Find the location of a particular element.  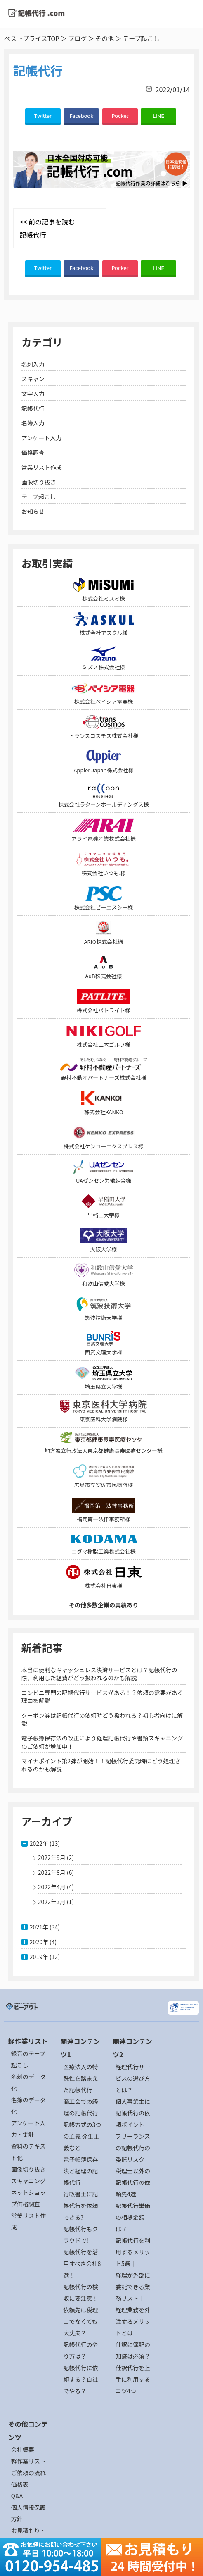

営業リスト作成 is located at coordinates (41, 467).